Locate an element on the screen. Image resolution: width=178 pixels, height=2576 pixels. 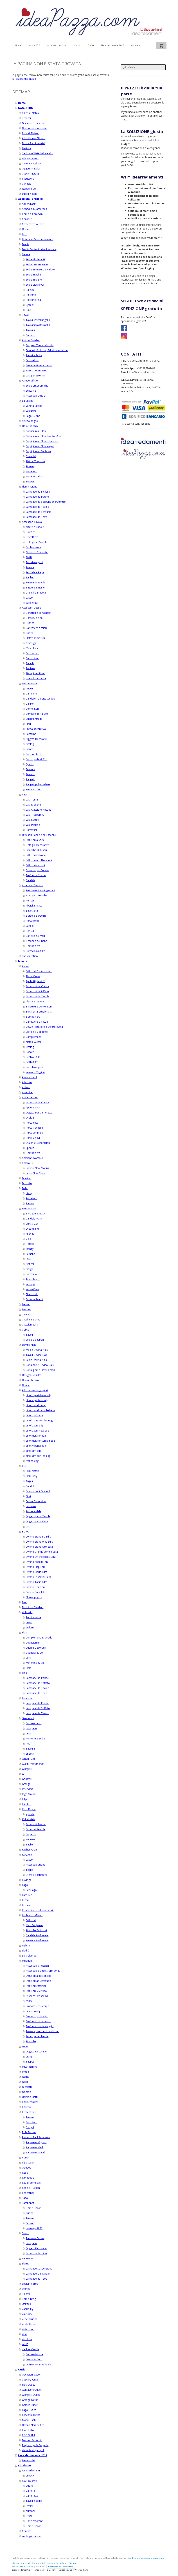
Tavoli Devina Nais is located at coordinates (37, 1355).